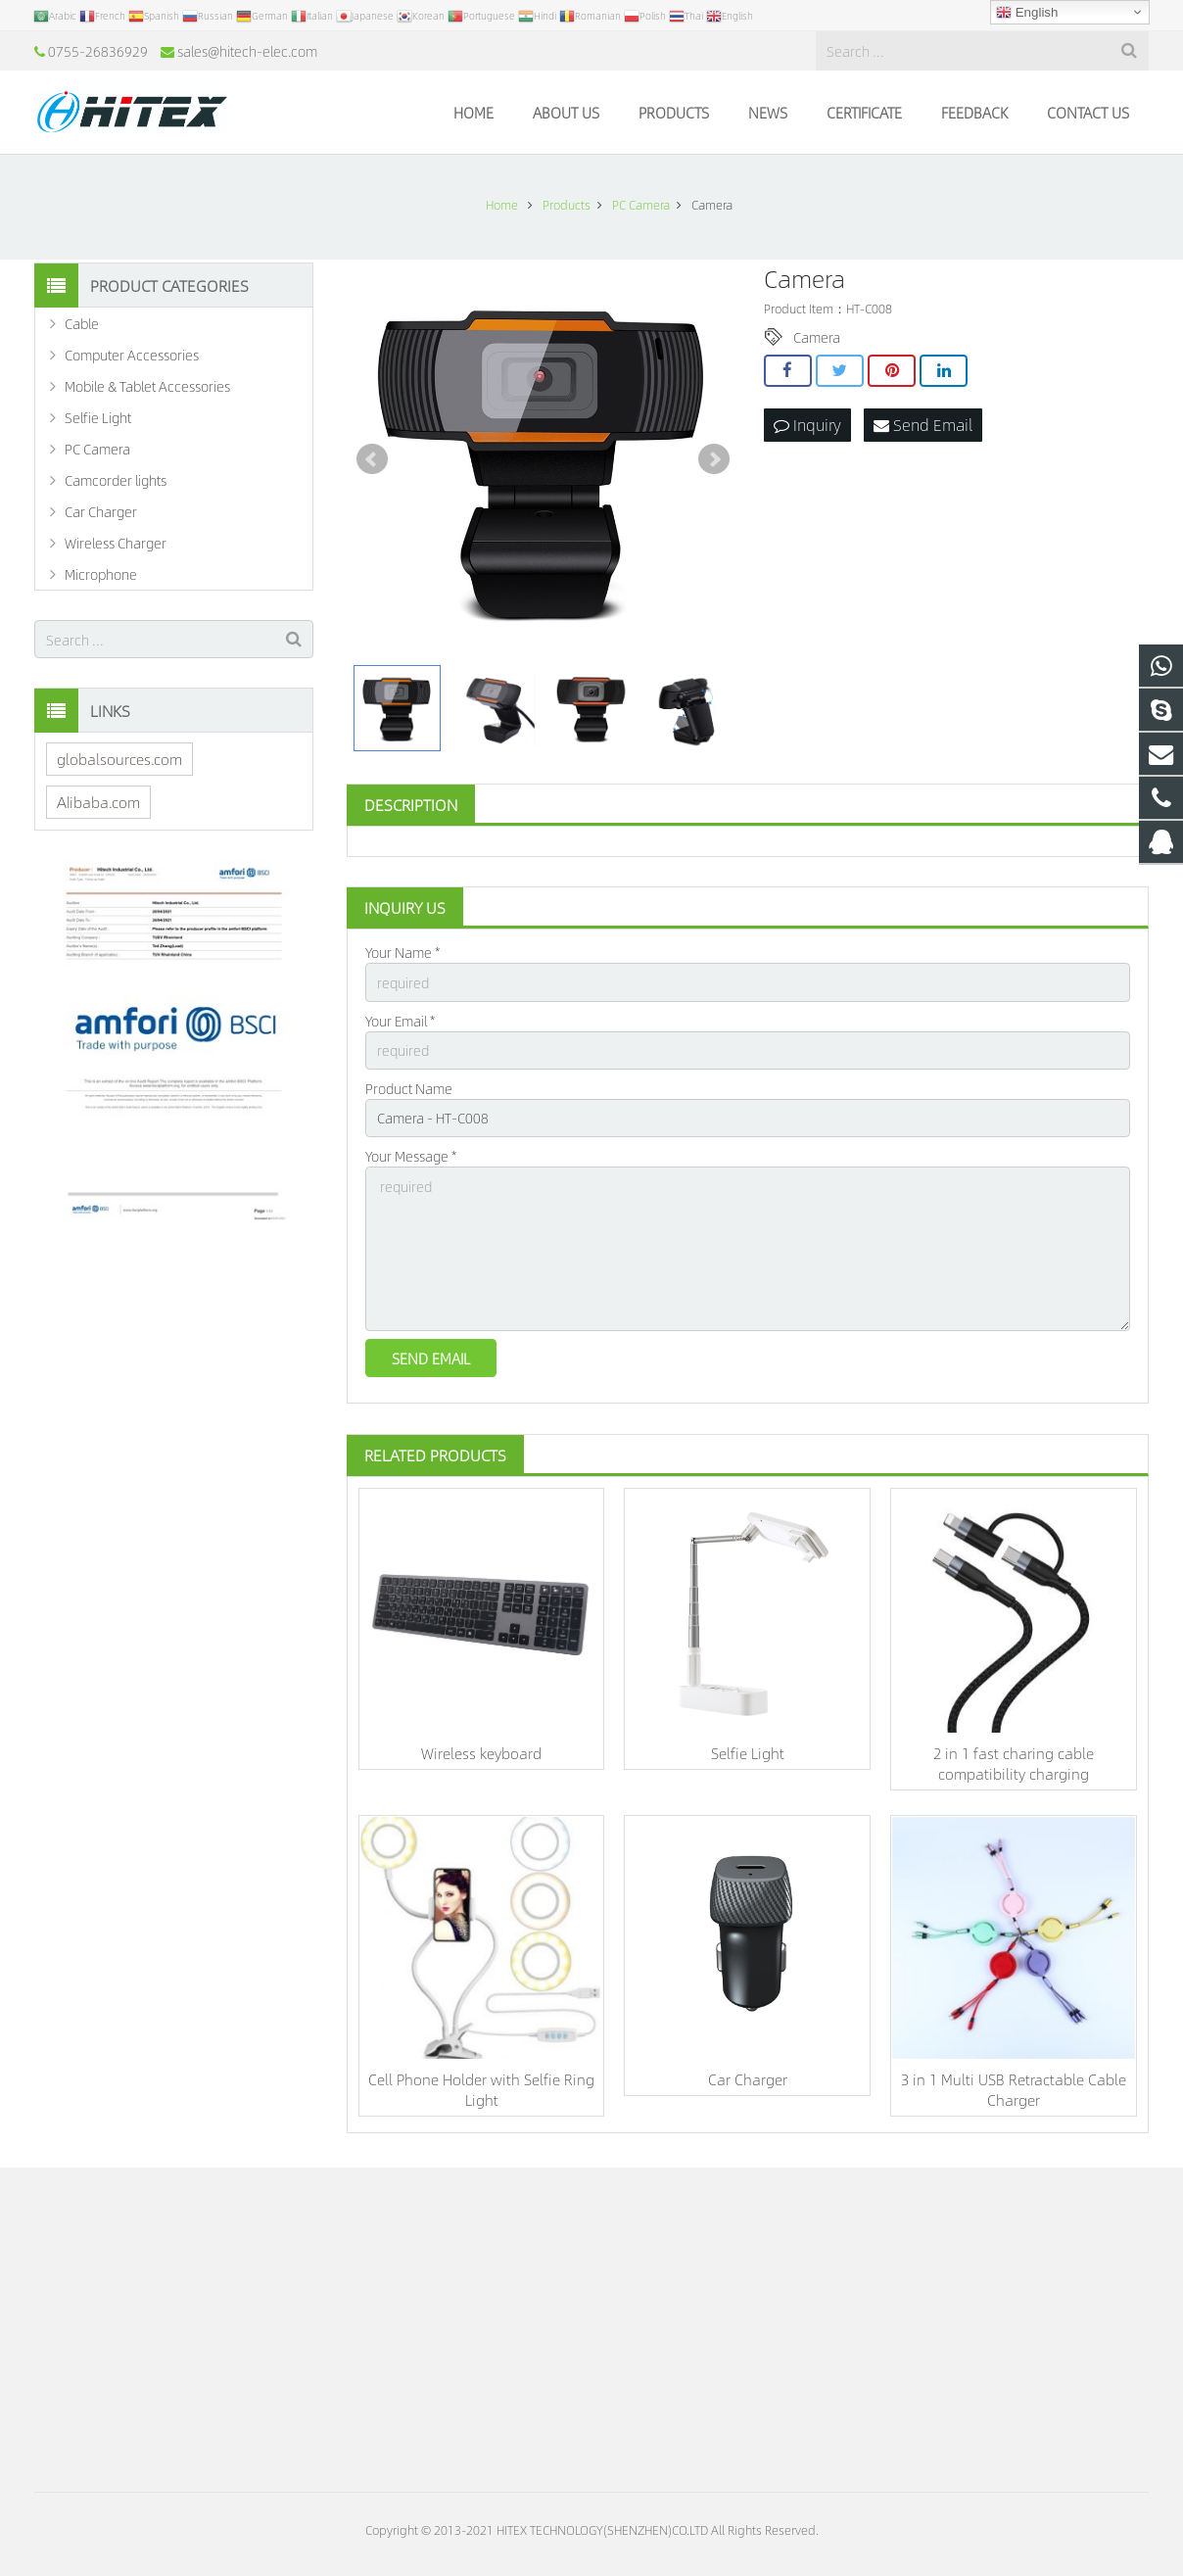  I want to click on Camcorder lights, so click(115, 480).